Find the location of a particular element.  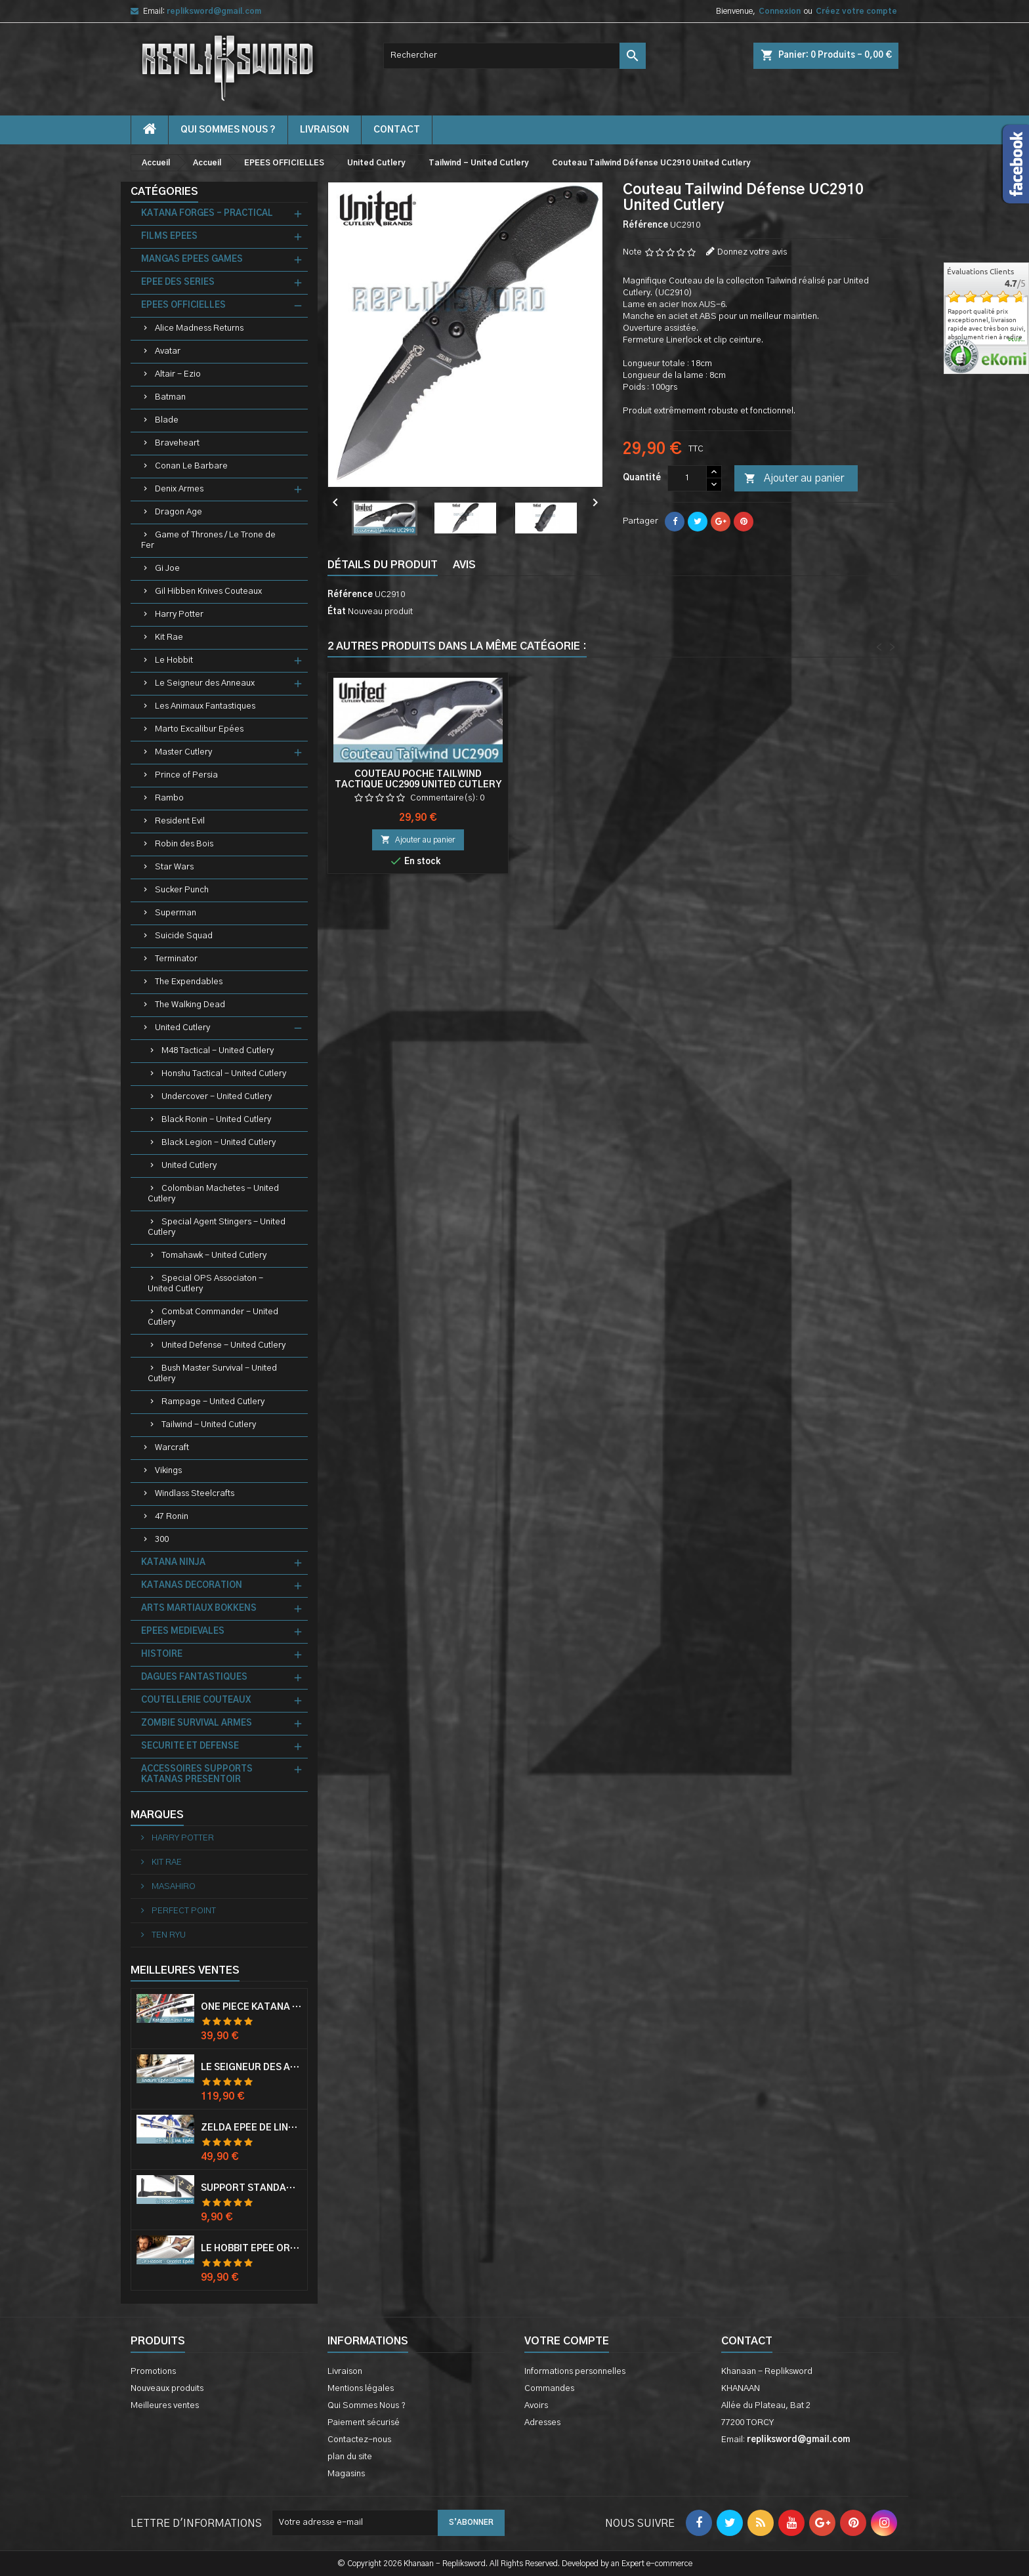

Tailwind - United Cutlery is located at coordinates (208, 1425).